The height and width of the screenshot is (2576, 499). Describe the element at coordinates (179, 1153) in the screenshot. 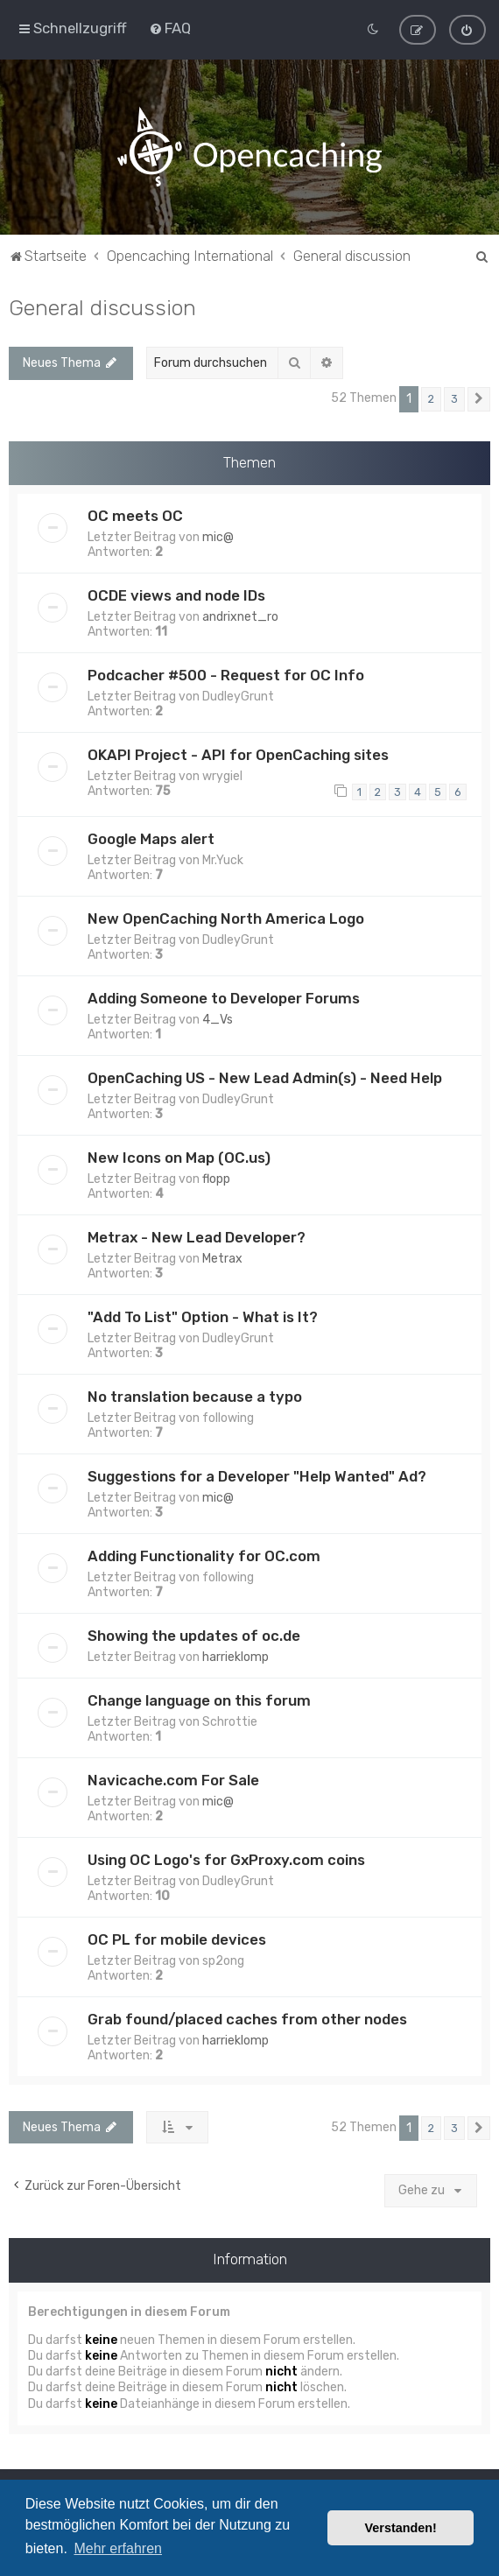

I see `New Icons on Map (OC.us)` at that location.